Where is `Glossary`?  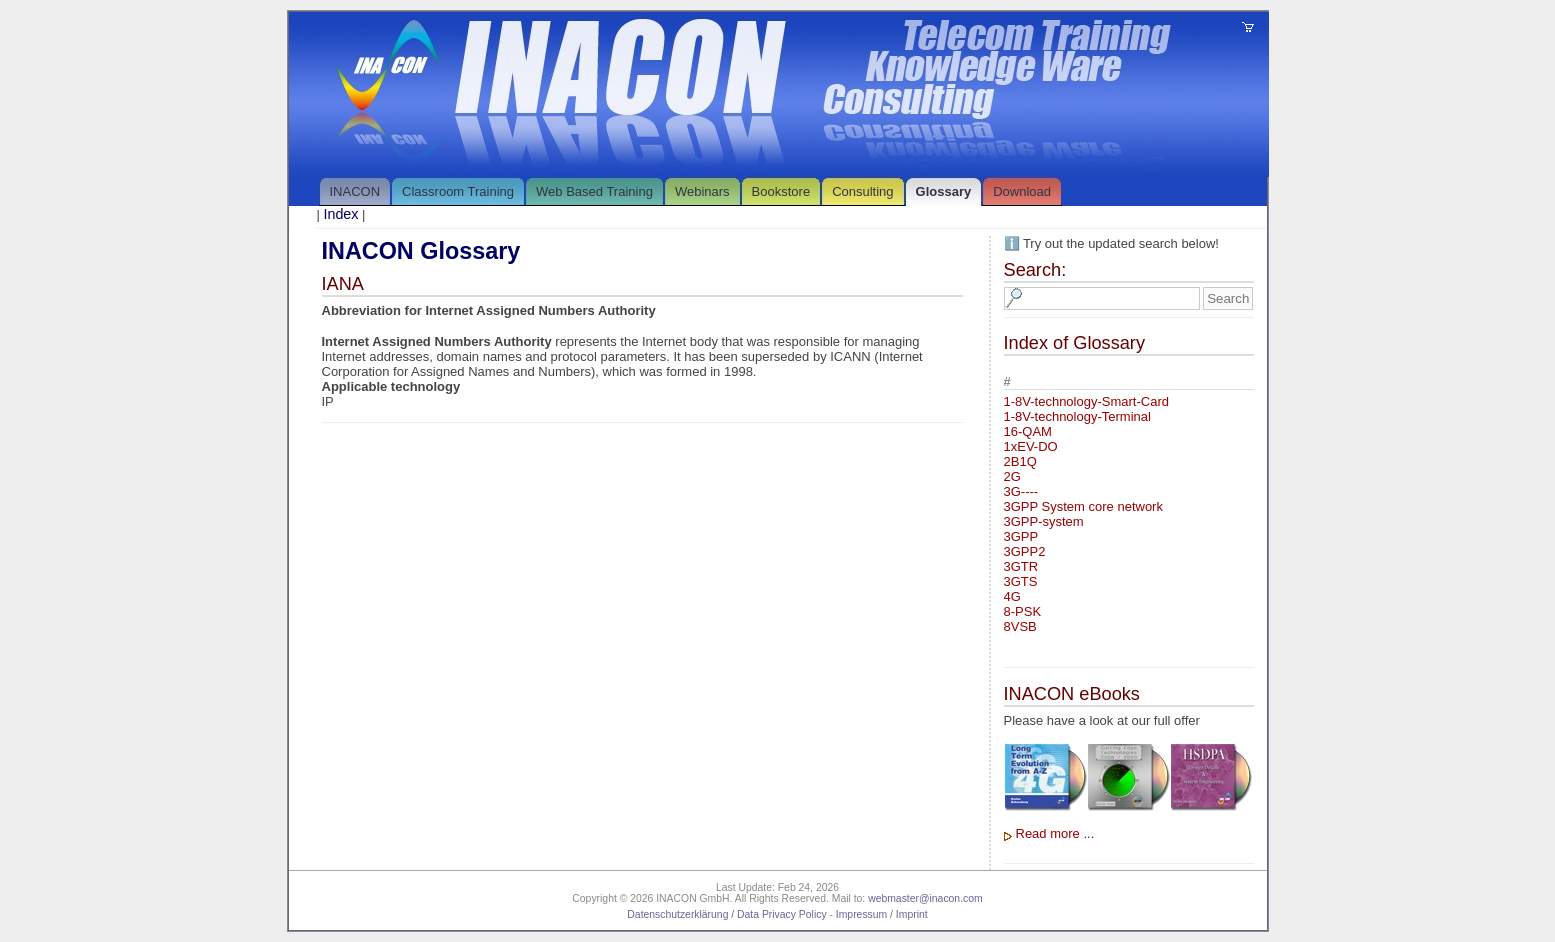 Glossary is located at coordinates (944, 191).